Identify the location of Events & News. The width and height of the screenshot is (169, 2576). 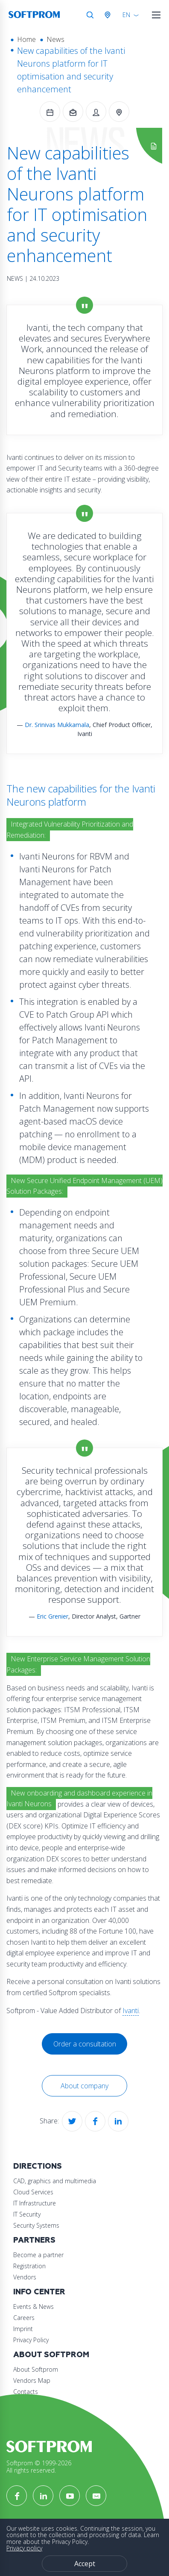
(33, 2306).